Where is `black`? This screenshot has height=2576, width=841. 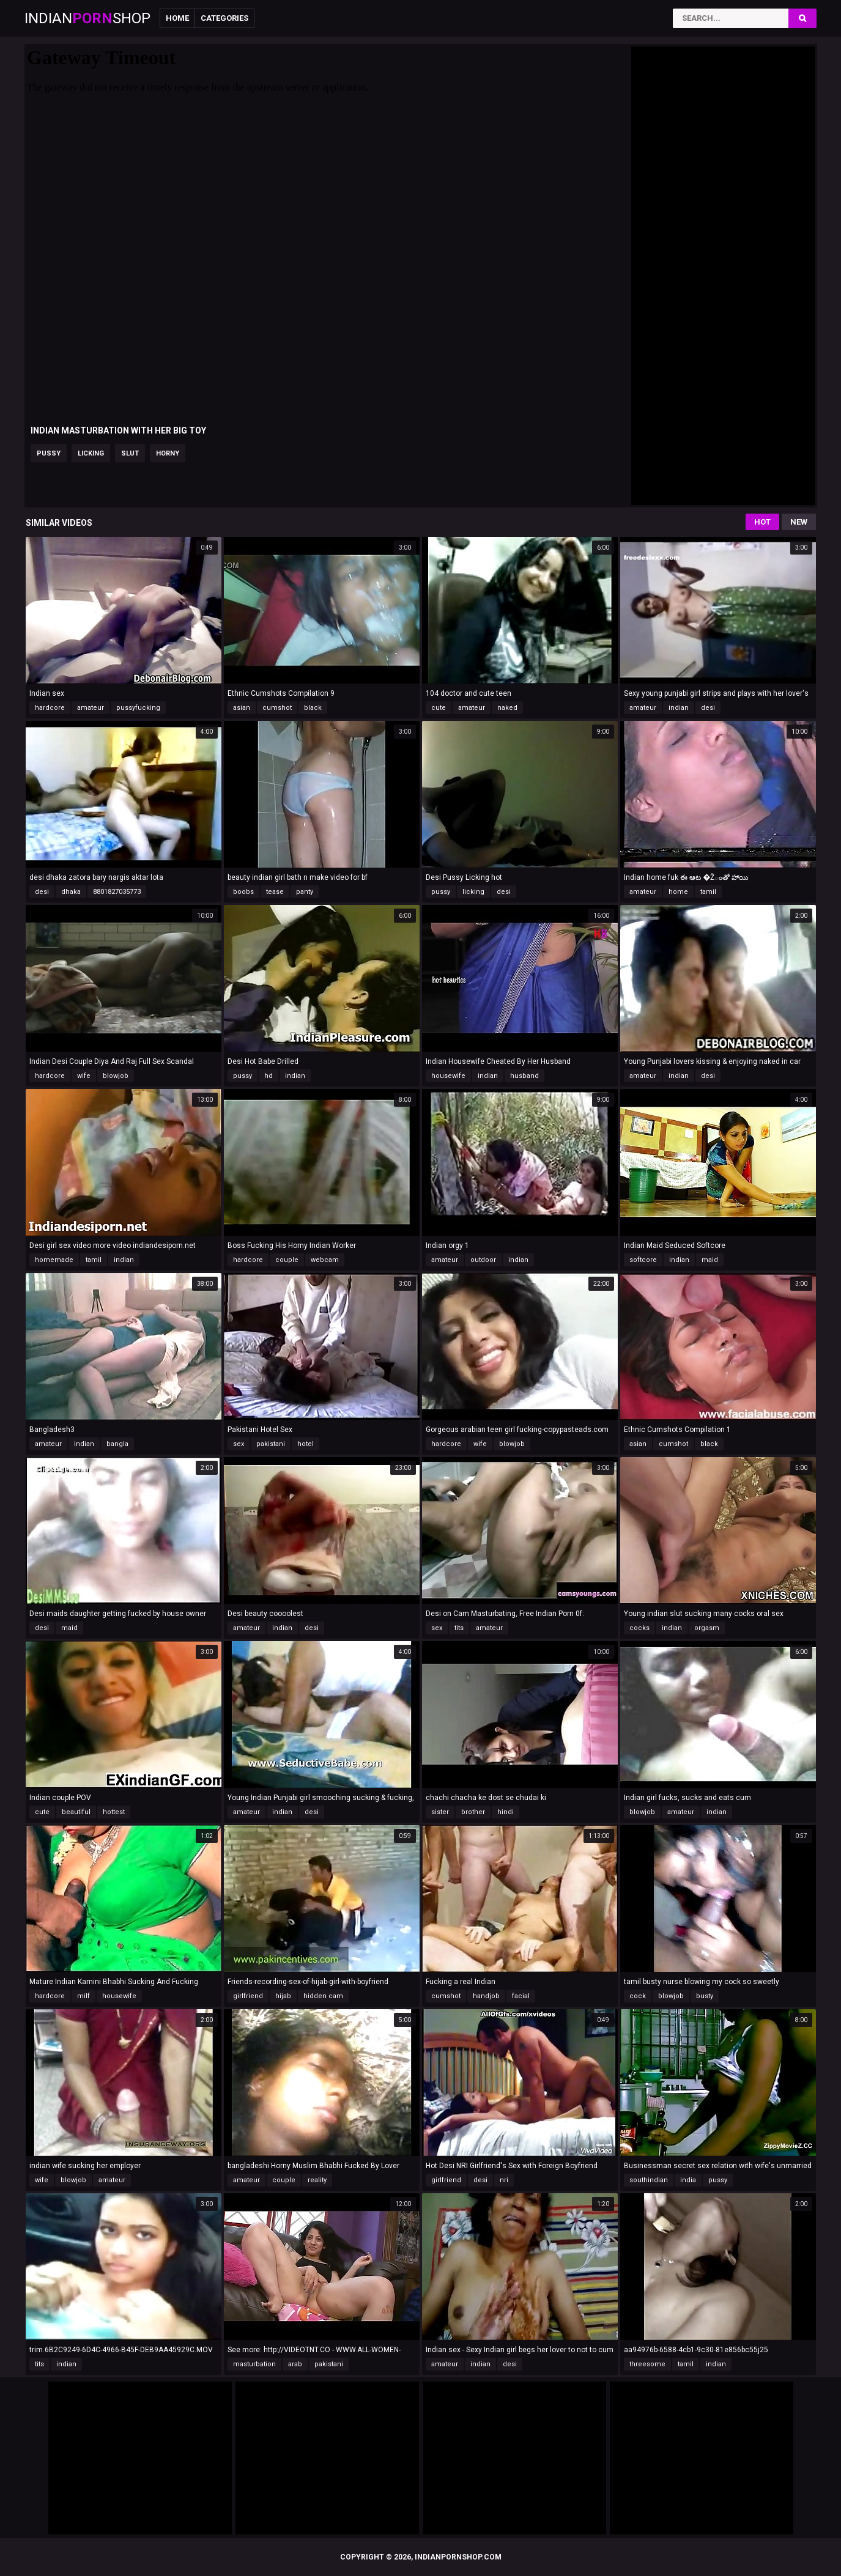
black is located at coordinates (313, 708).